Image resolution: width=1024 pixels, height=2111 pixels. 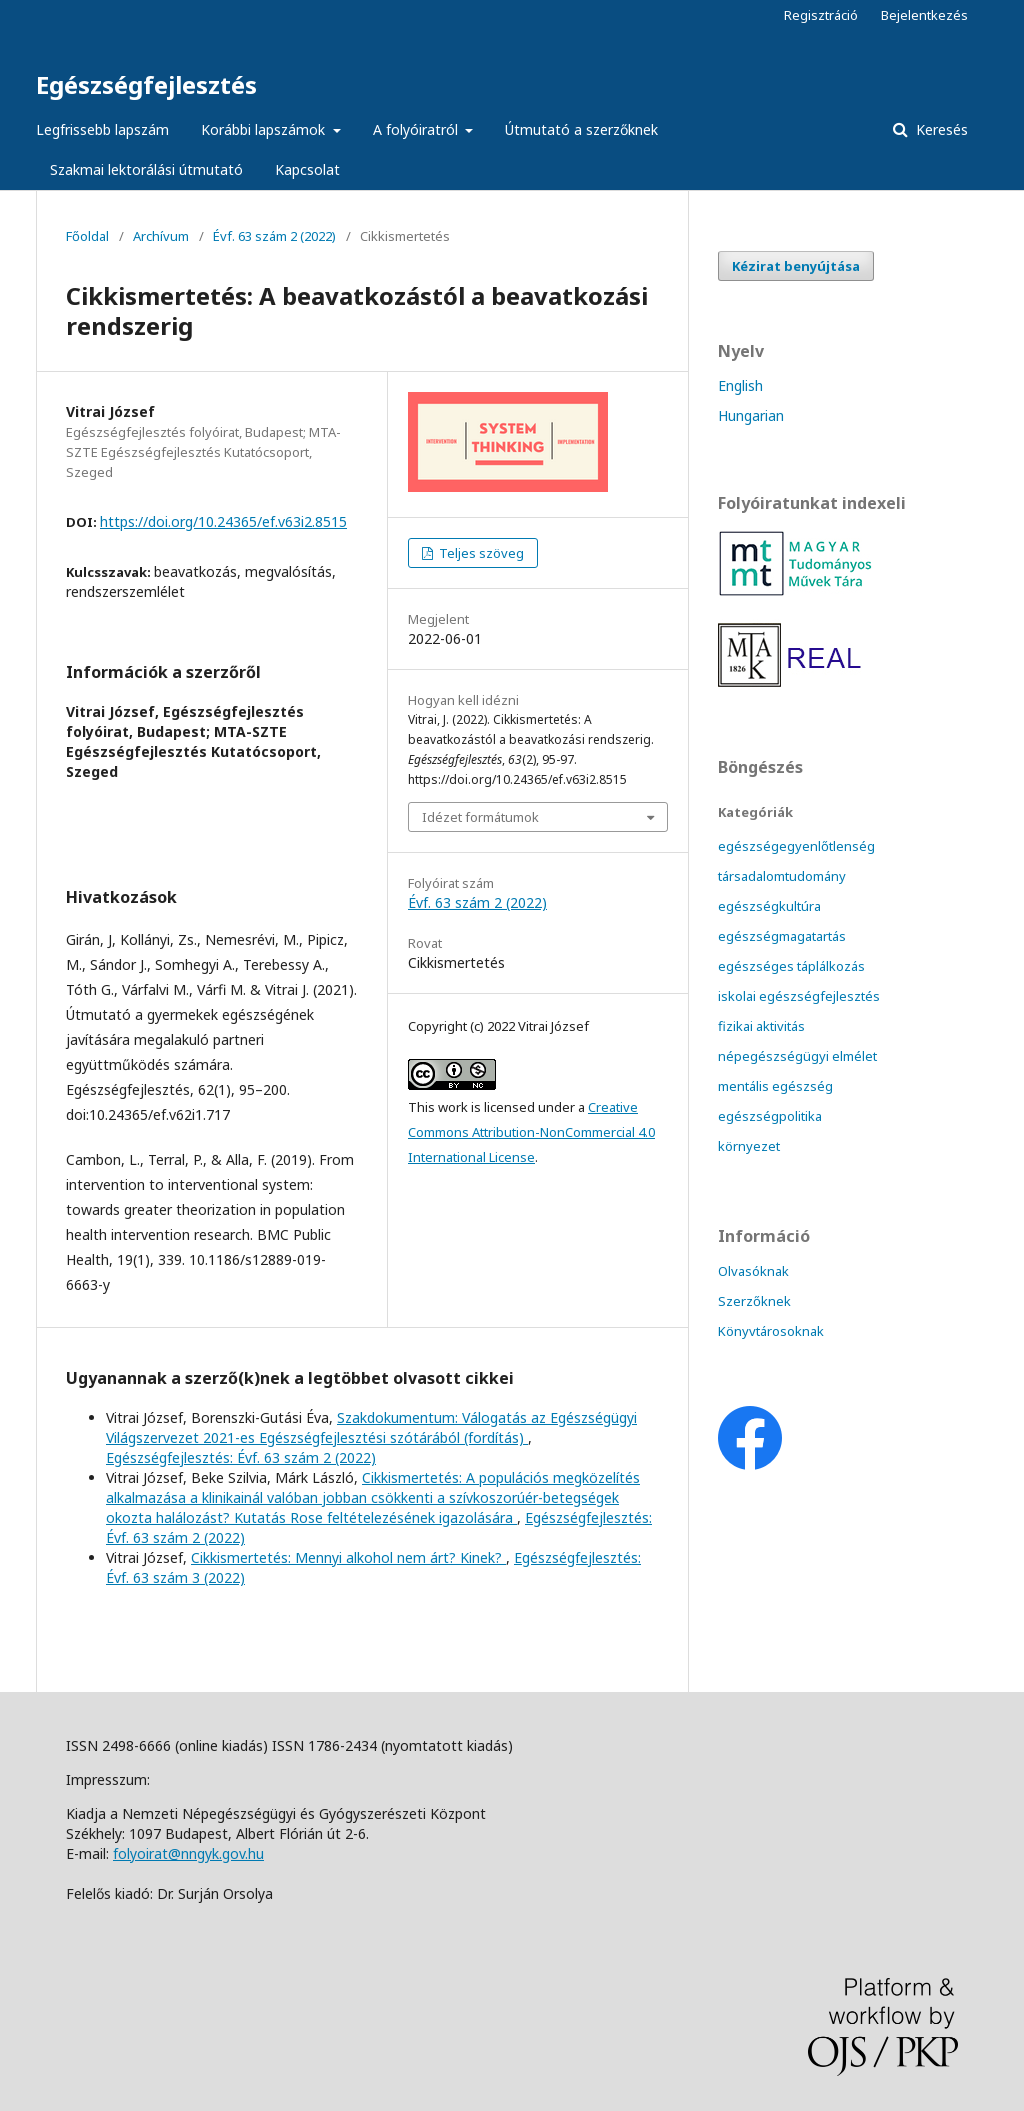 What do you see at coordinates (769, 906) in the screenshot?
I see `egészségkultúra` at bounding box center [769, 906].